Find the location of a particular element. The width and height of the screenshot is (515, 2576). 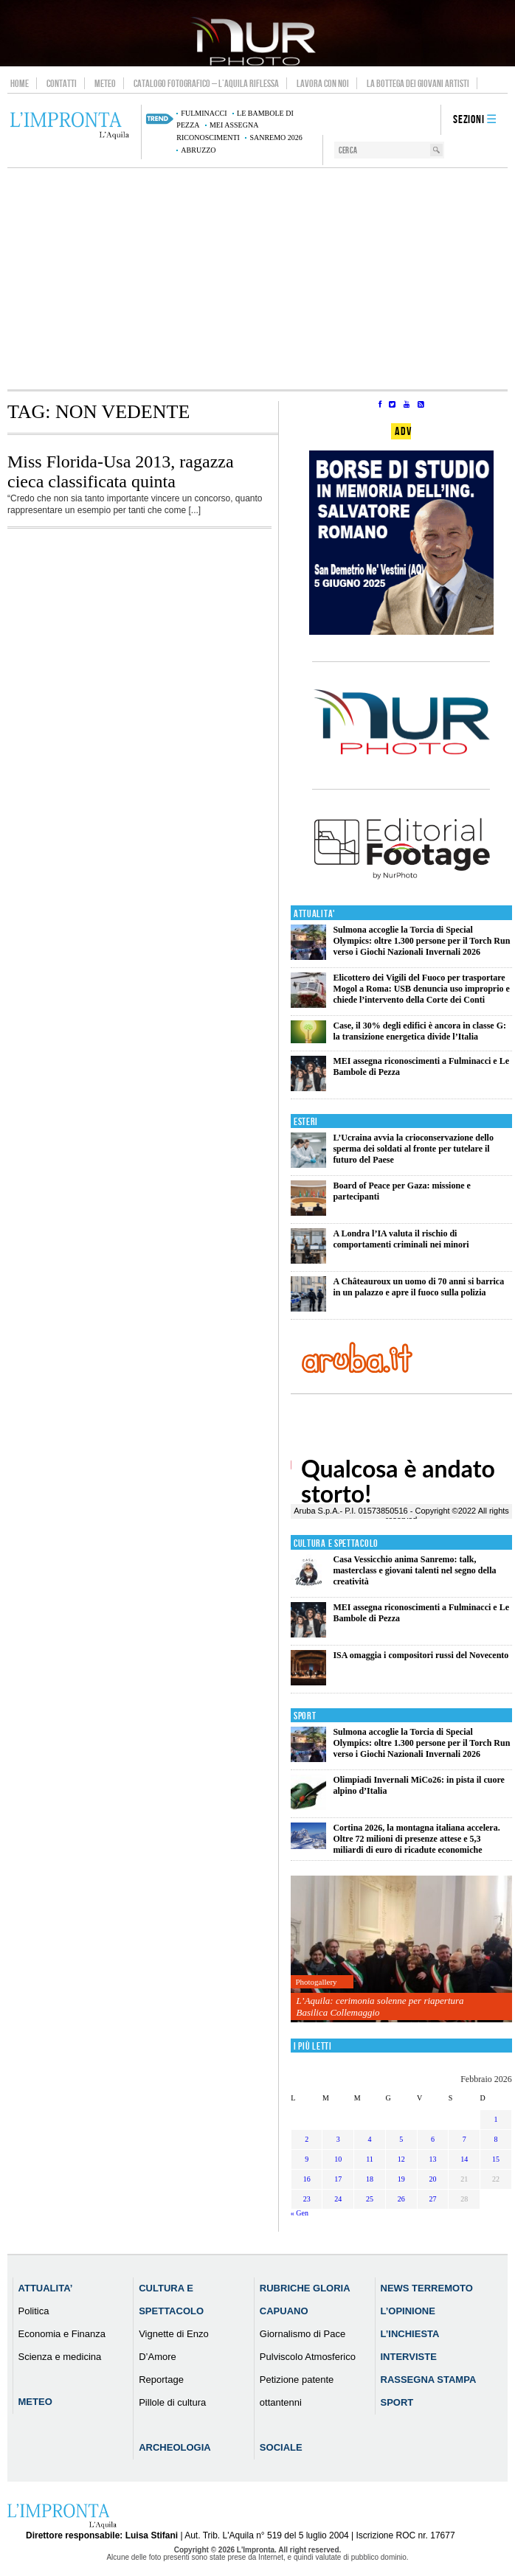

Lavora con noi is located at coordinates (323, 83).